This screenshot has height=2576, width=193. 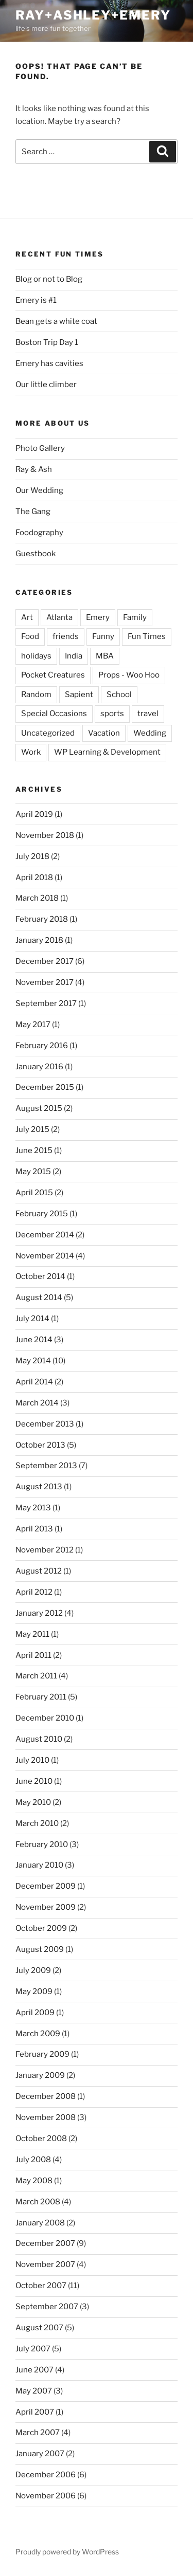 I want to click on November 2012, so click(x=44, y=1550).